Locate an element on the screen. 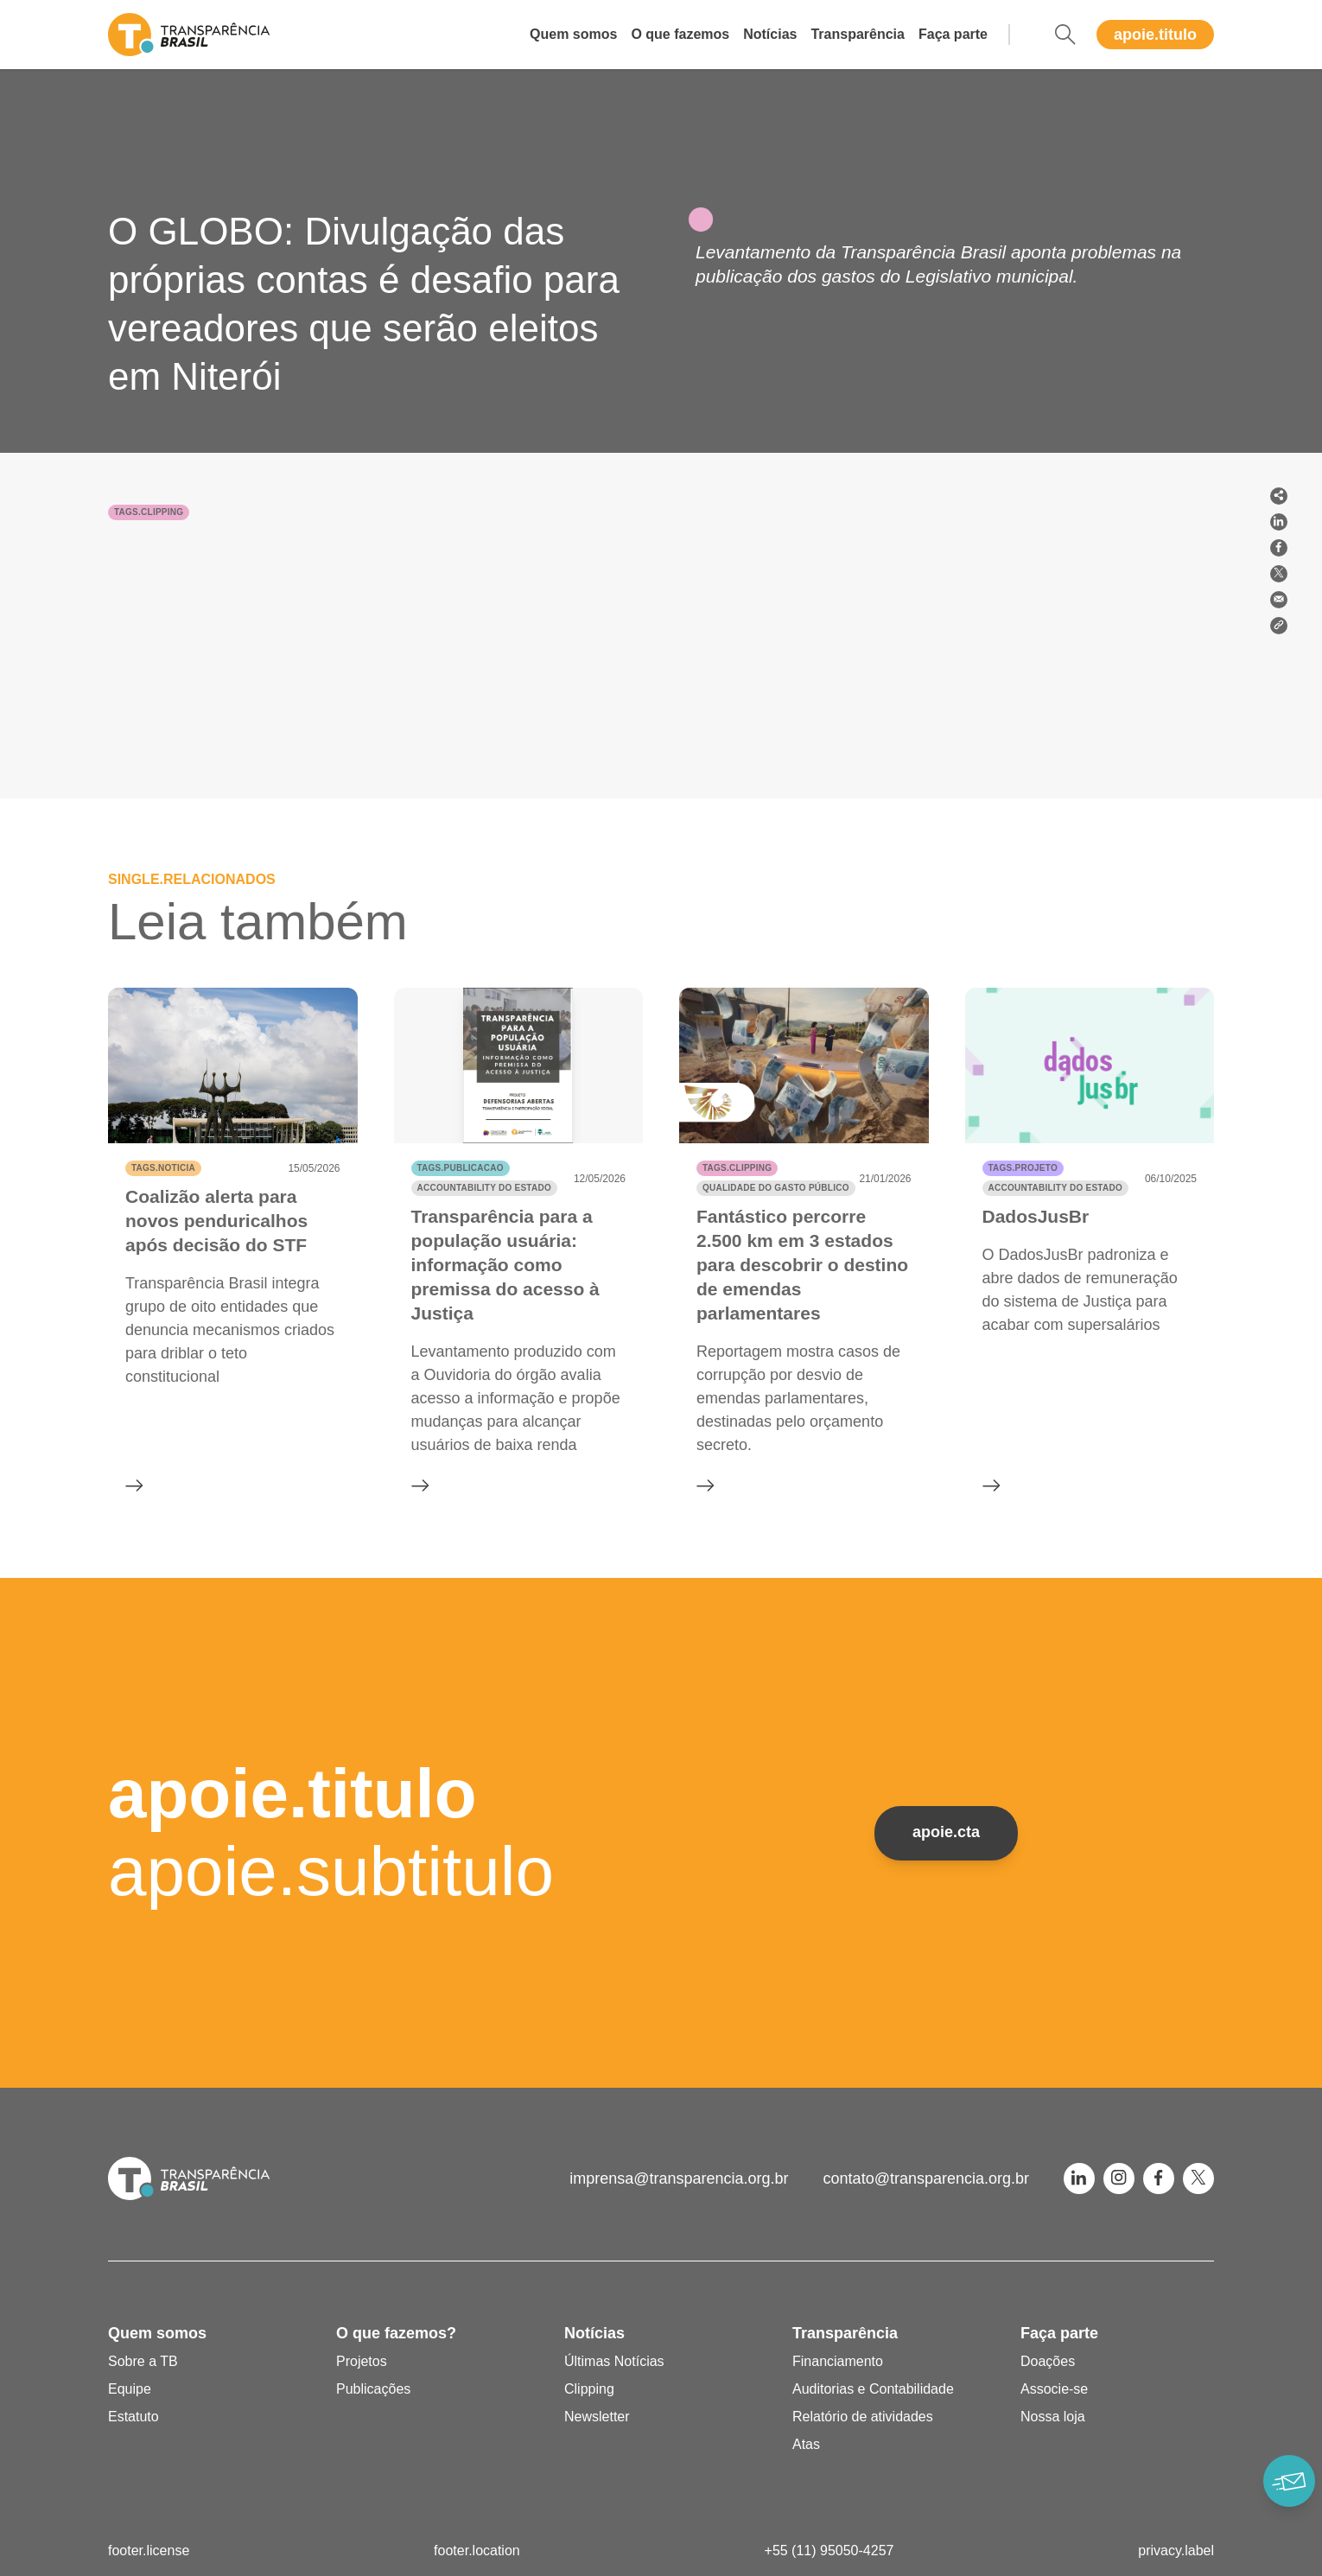 The image size is (1322, 2576). Qualidade do gasto público is located at coordinates (775, 1188).